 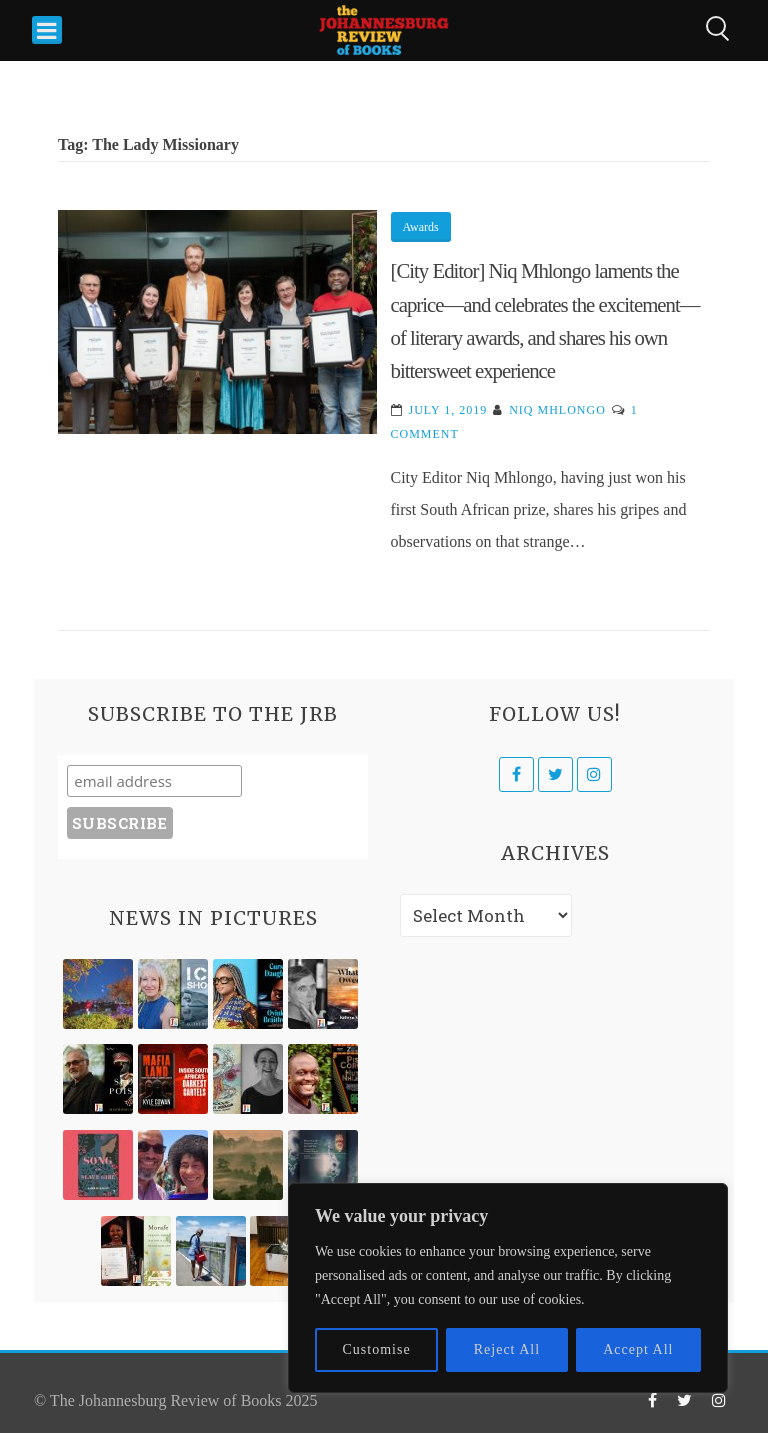 What do you see at coordinates (638, 1349) in the screenshot?
I see `Accept All` at bounding box center [638, 1349].